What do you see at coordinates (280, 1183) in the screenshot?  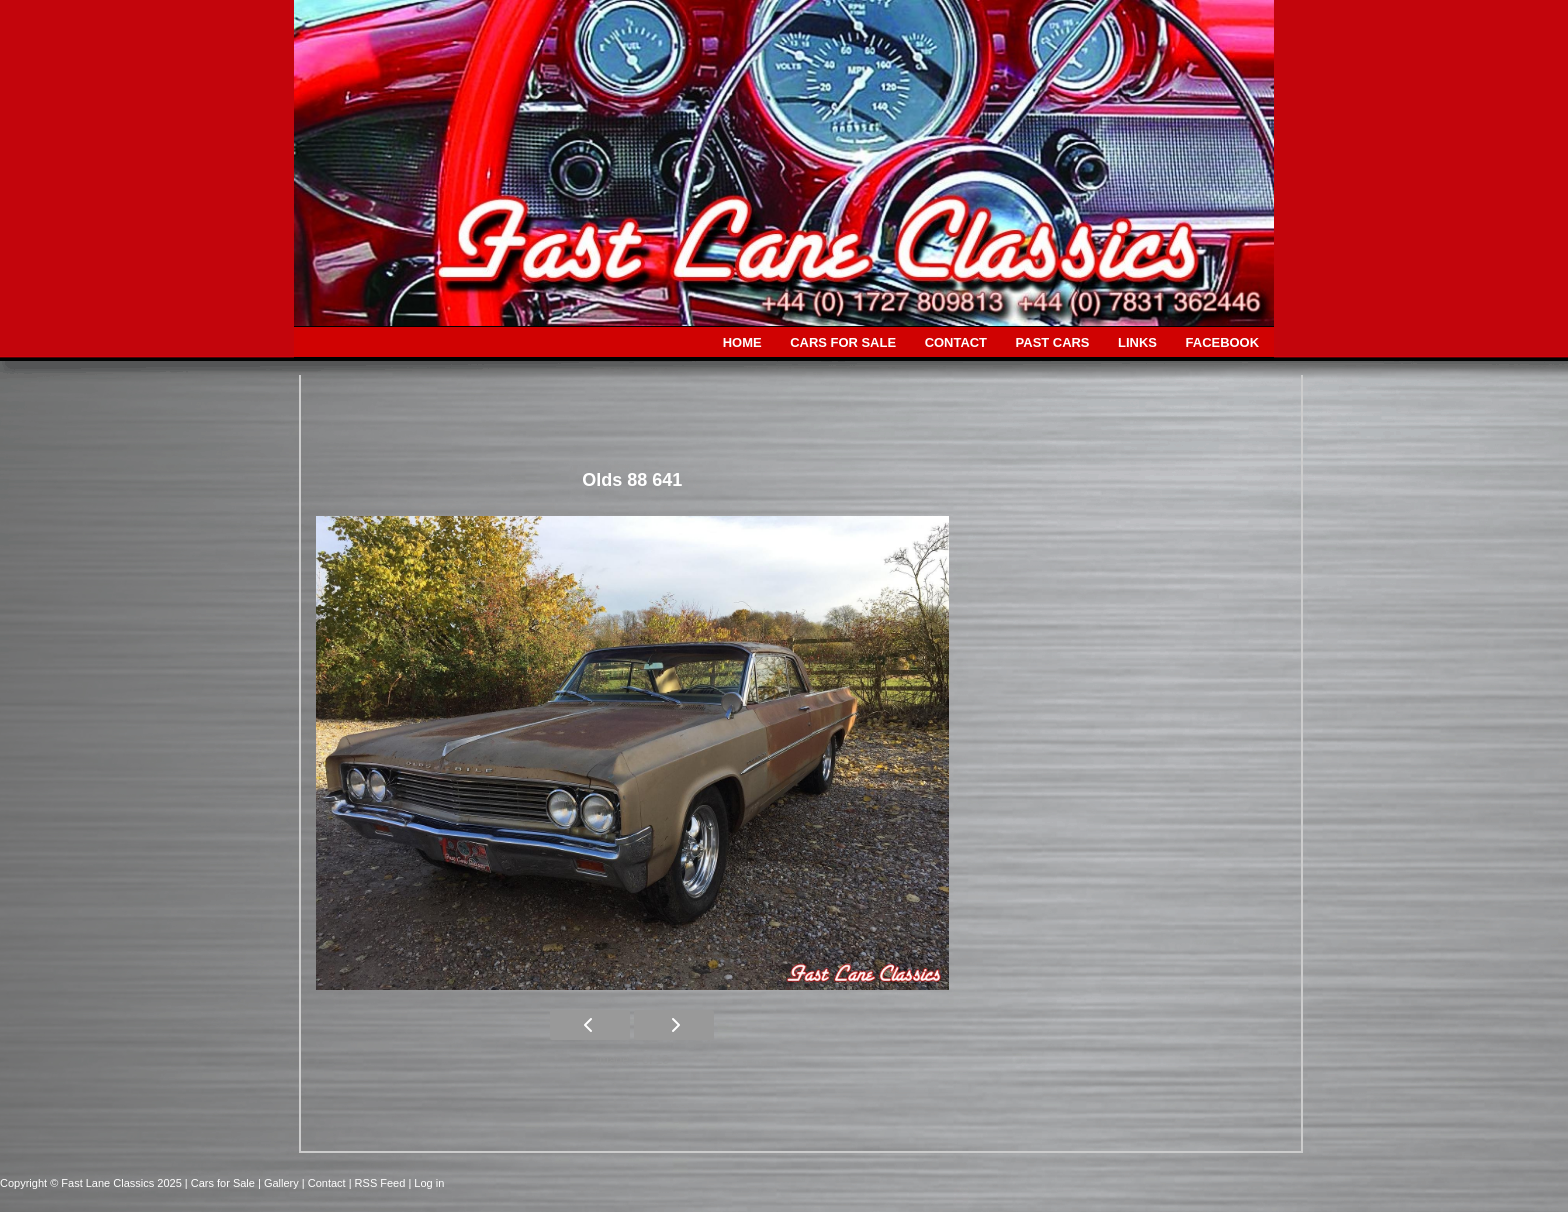 I see `| Gallery` at bounding box center [280, 1183].